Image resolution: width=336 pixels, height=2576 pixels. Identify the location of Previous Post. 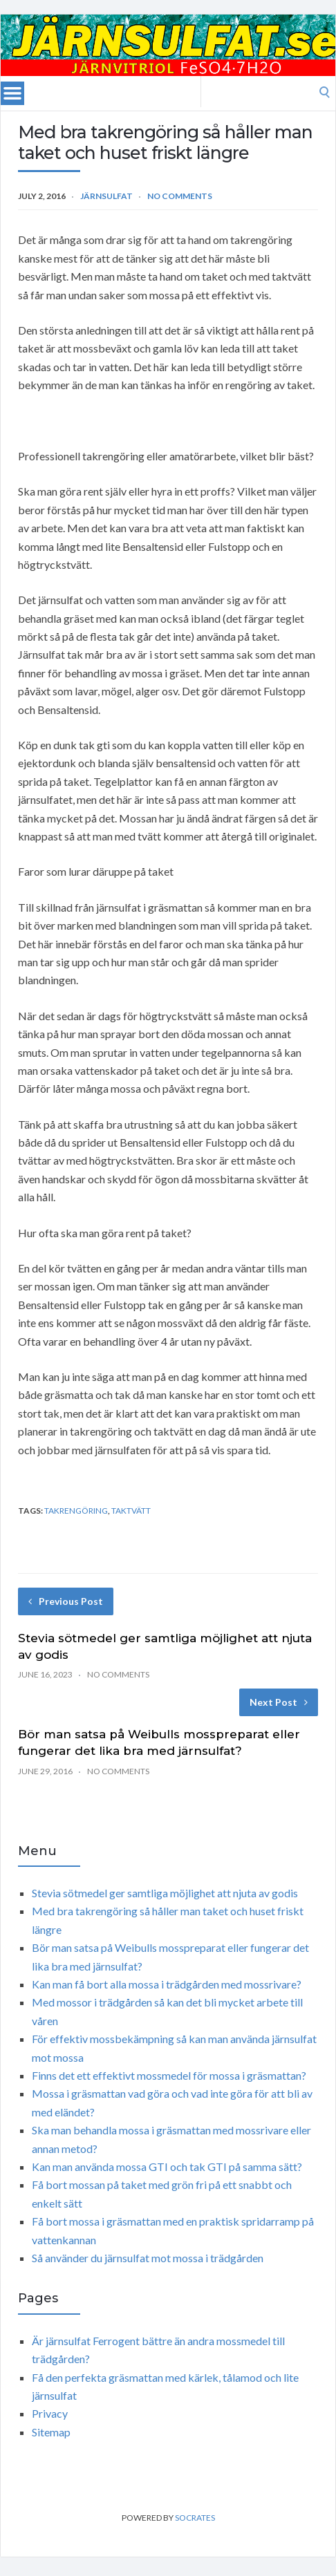
(65, 1601).